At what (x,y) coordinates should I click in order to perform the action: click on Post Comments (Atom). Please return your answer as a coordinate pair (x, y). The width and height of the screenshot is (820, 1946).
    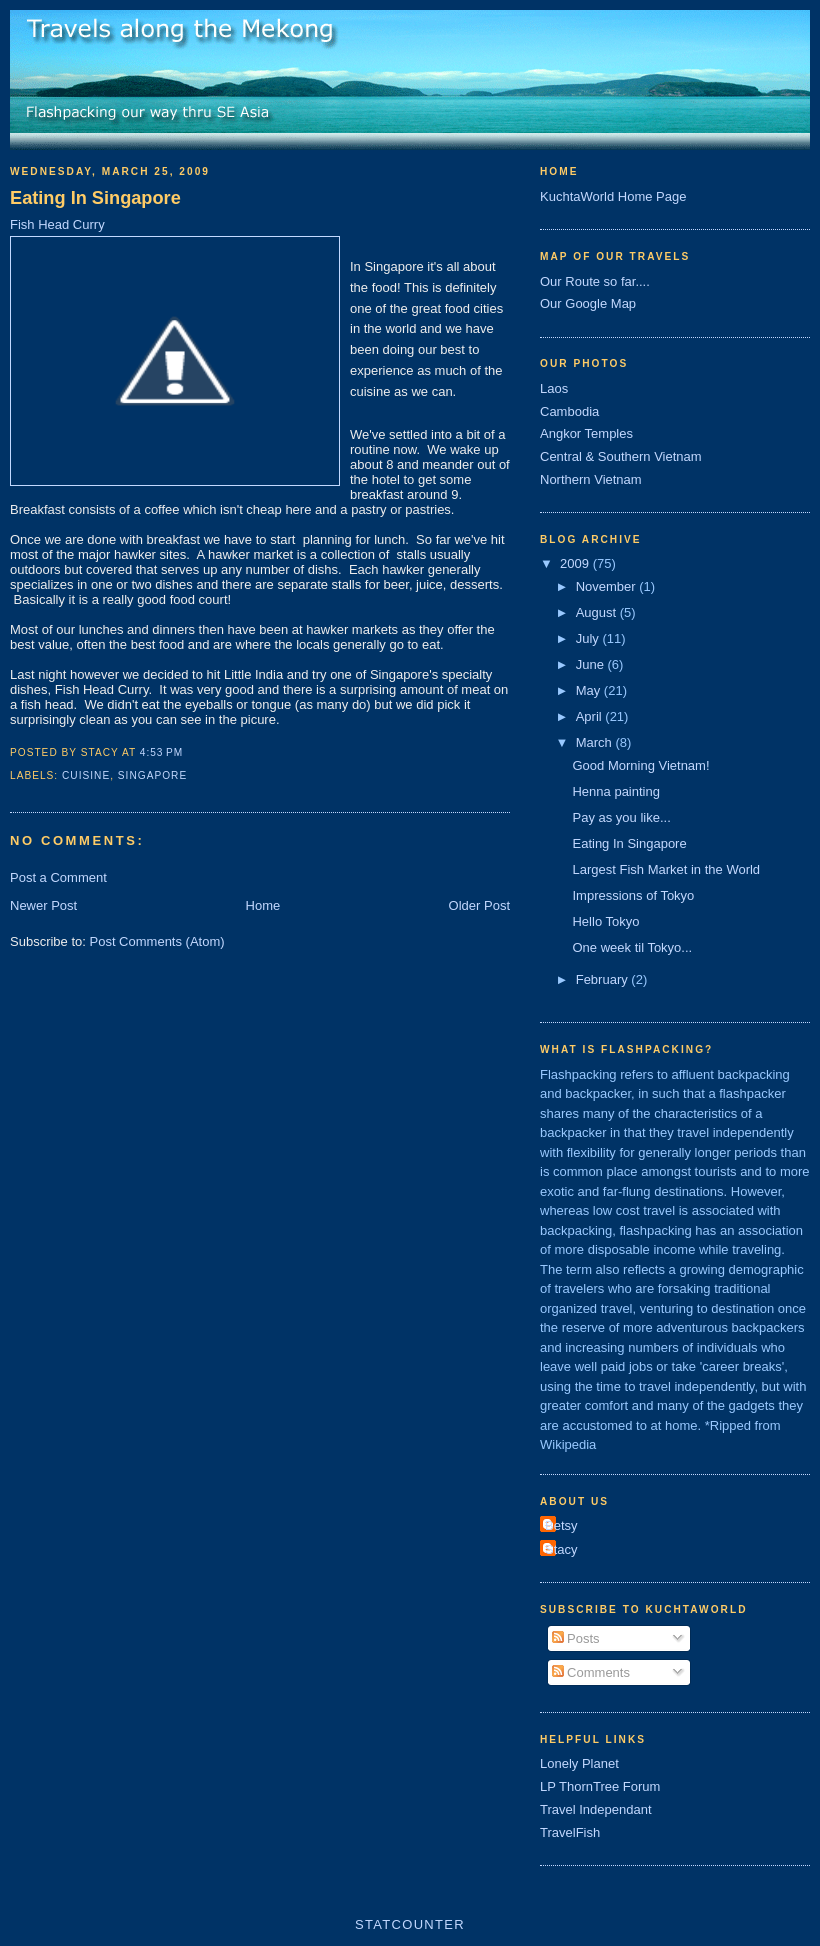
    Looking at the image, I should click on (157, 941).